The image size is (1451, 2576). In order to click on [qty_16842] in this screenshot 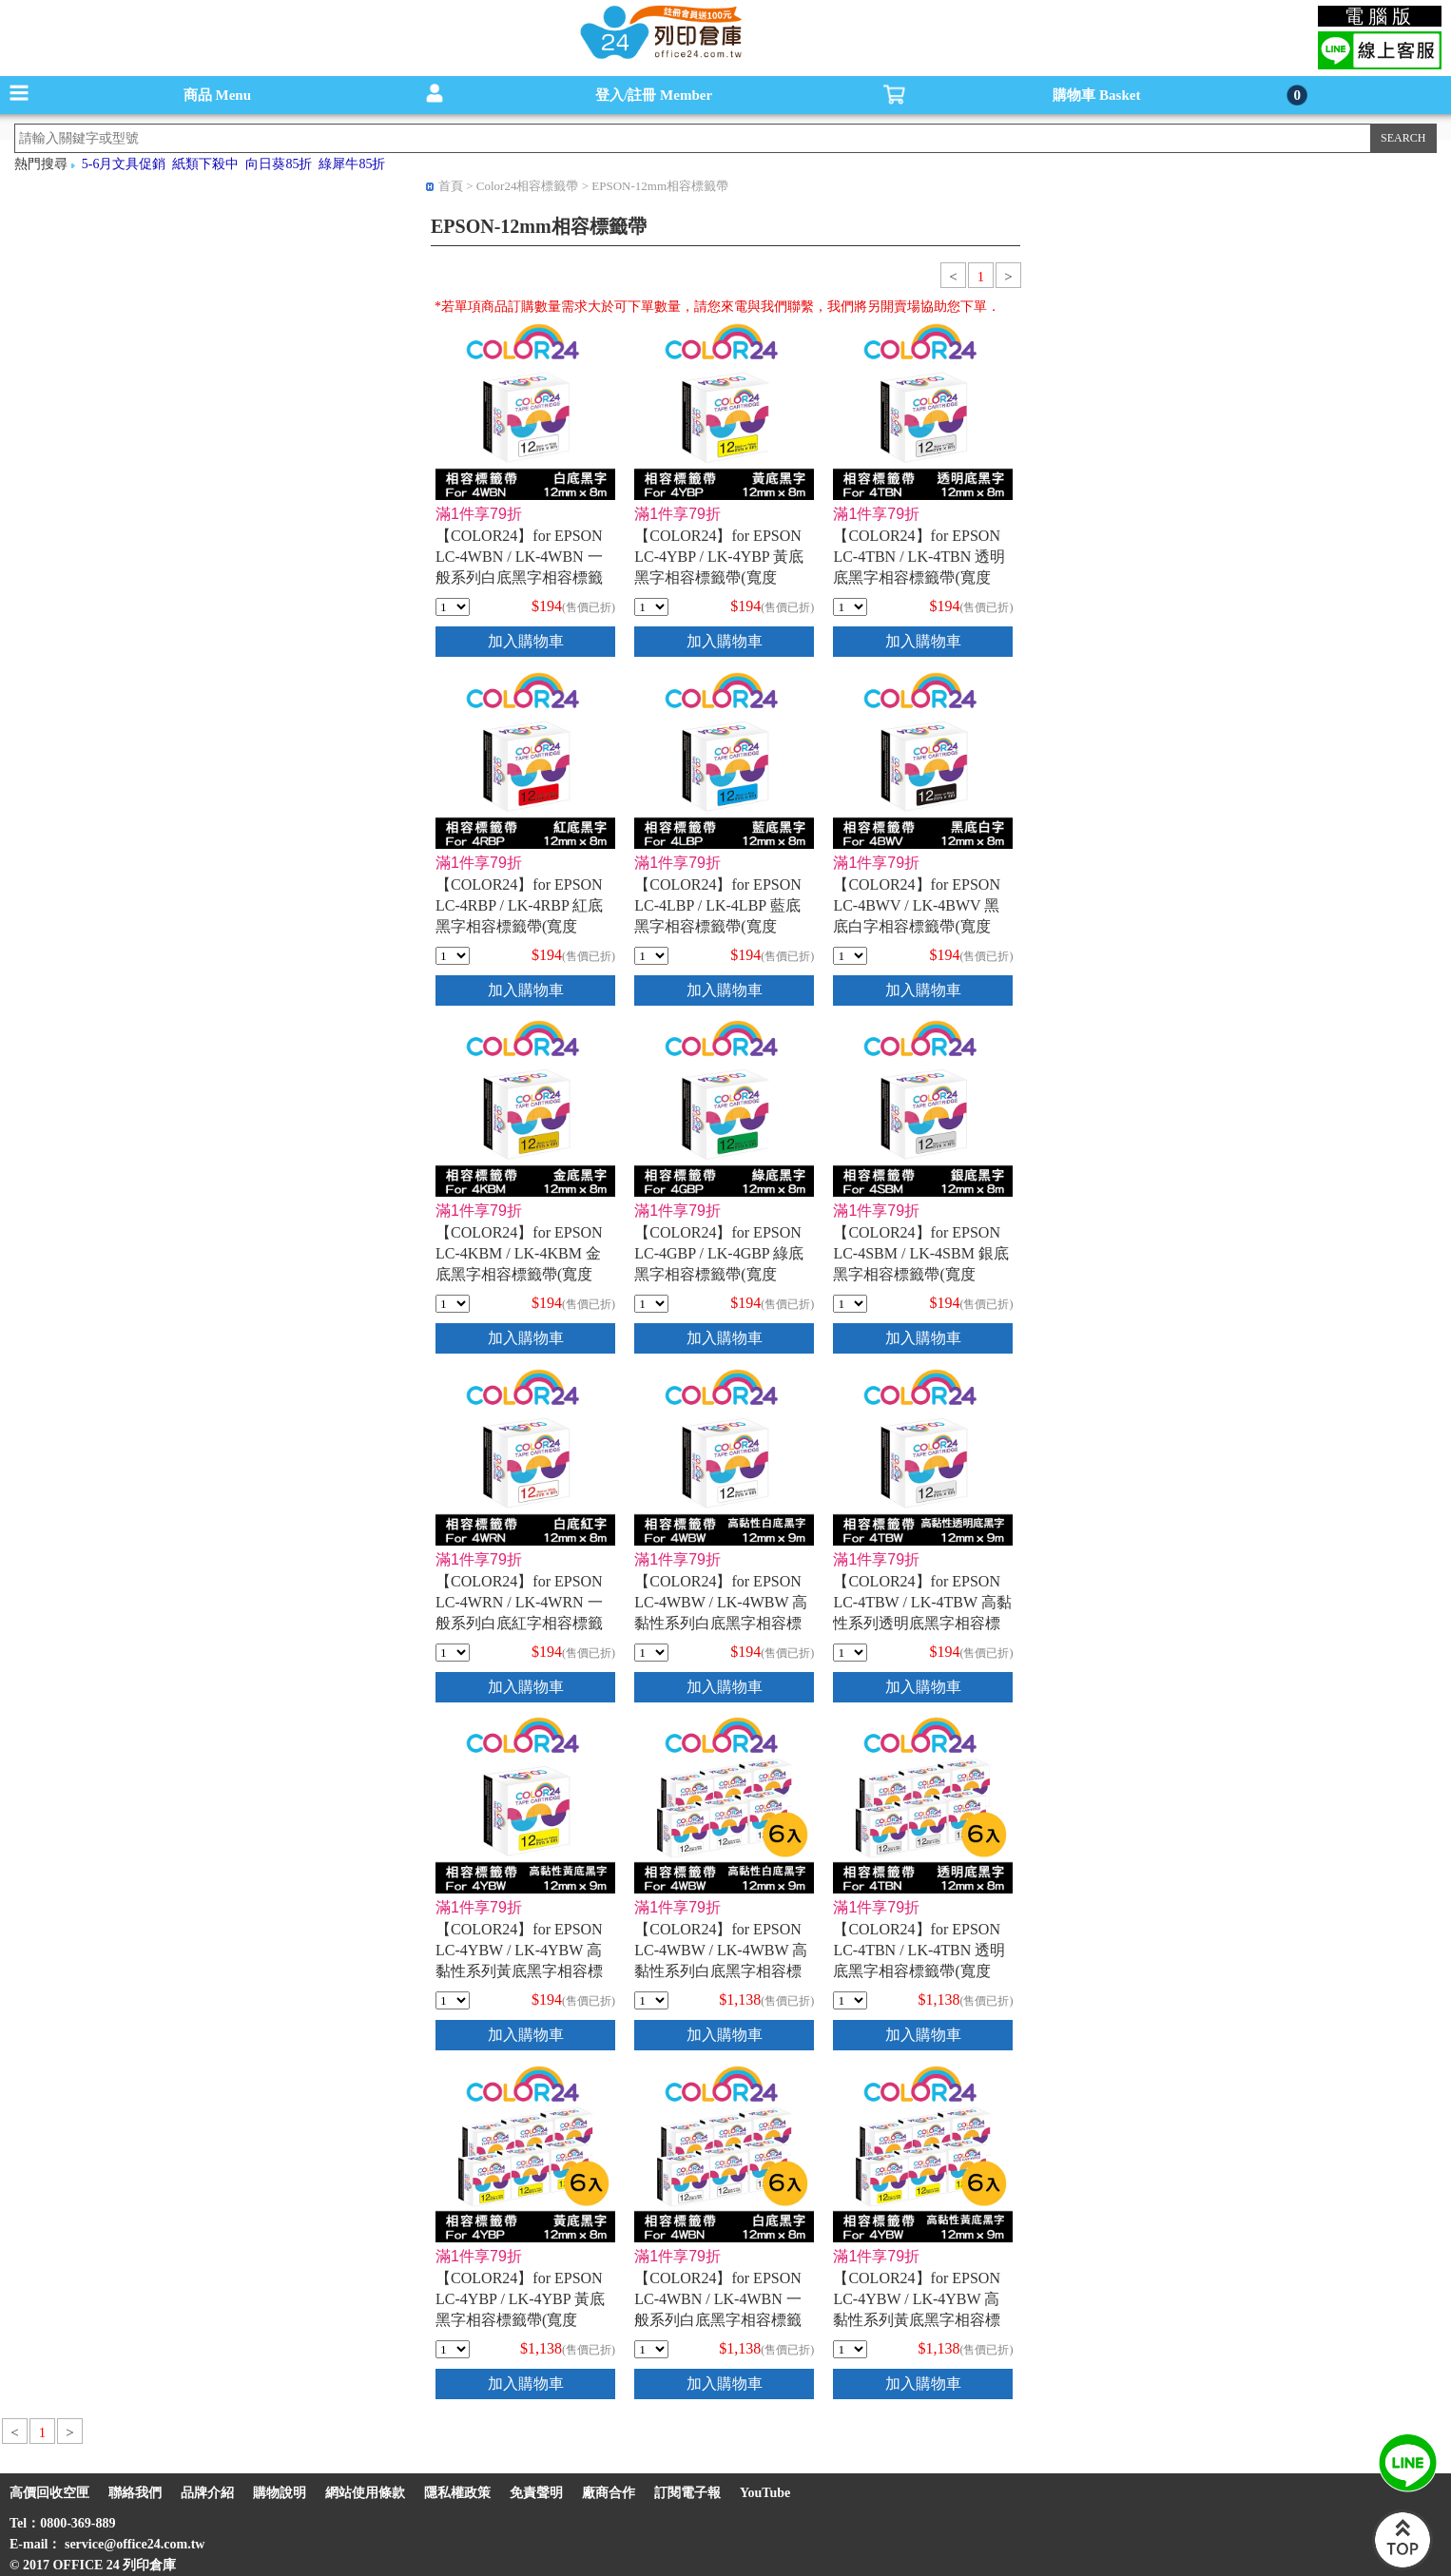, I will do `click(452, 2000)`.